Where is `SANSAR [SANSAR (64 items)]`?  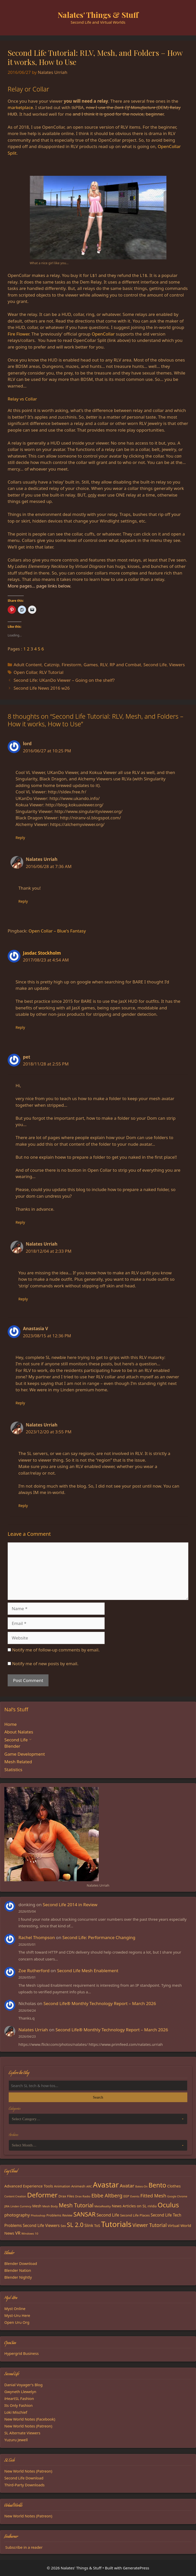 SANSAR [SANSAR (64 items)] is located at coordinates (84, 2214).